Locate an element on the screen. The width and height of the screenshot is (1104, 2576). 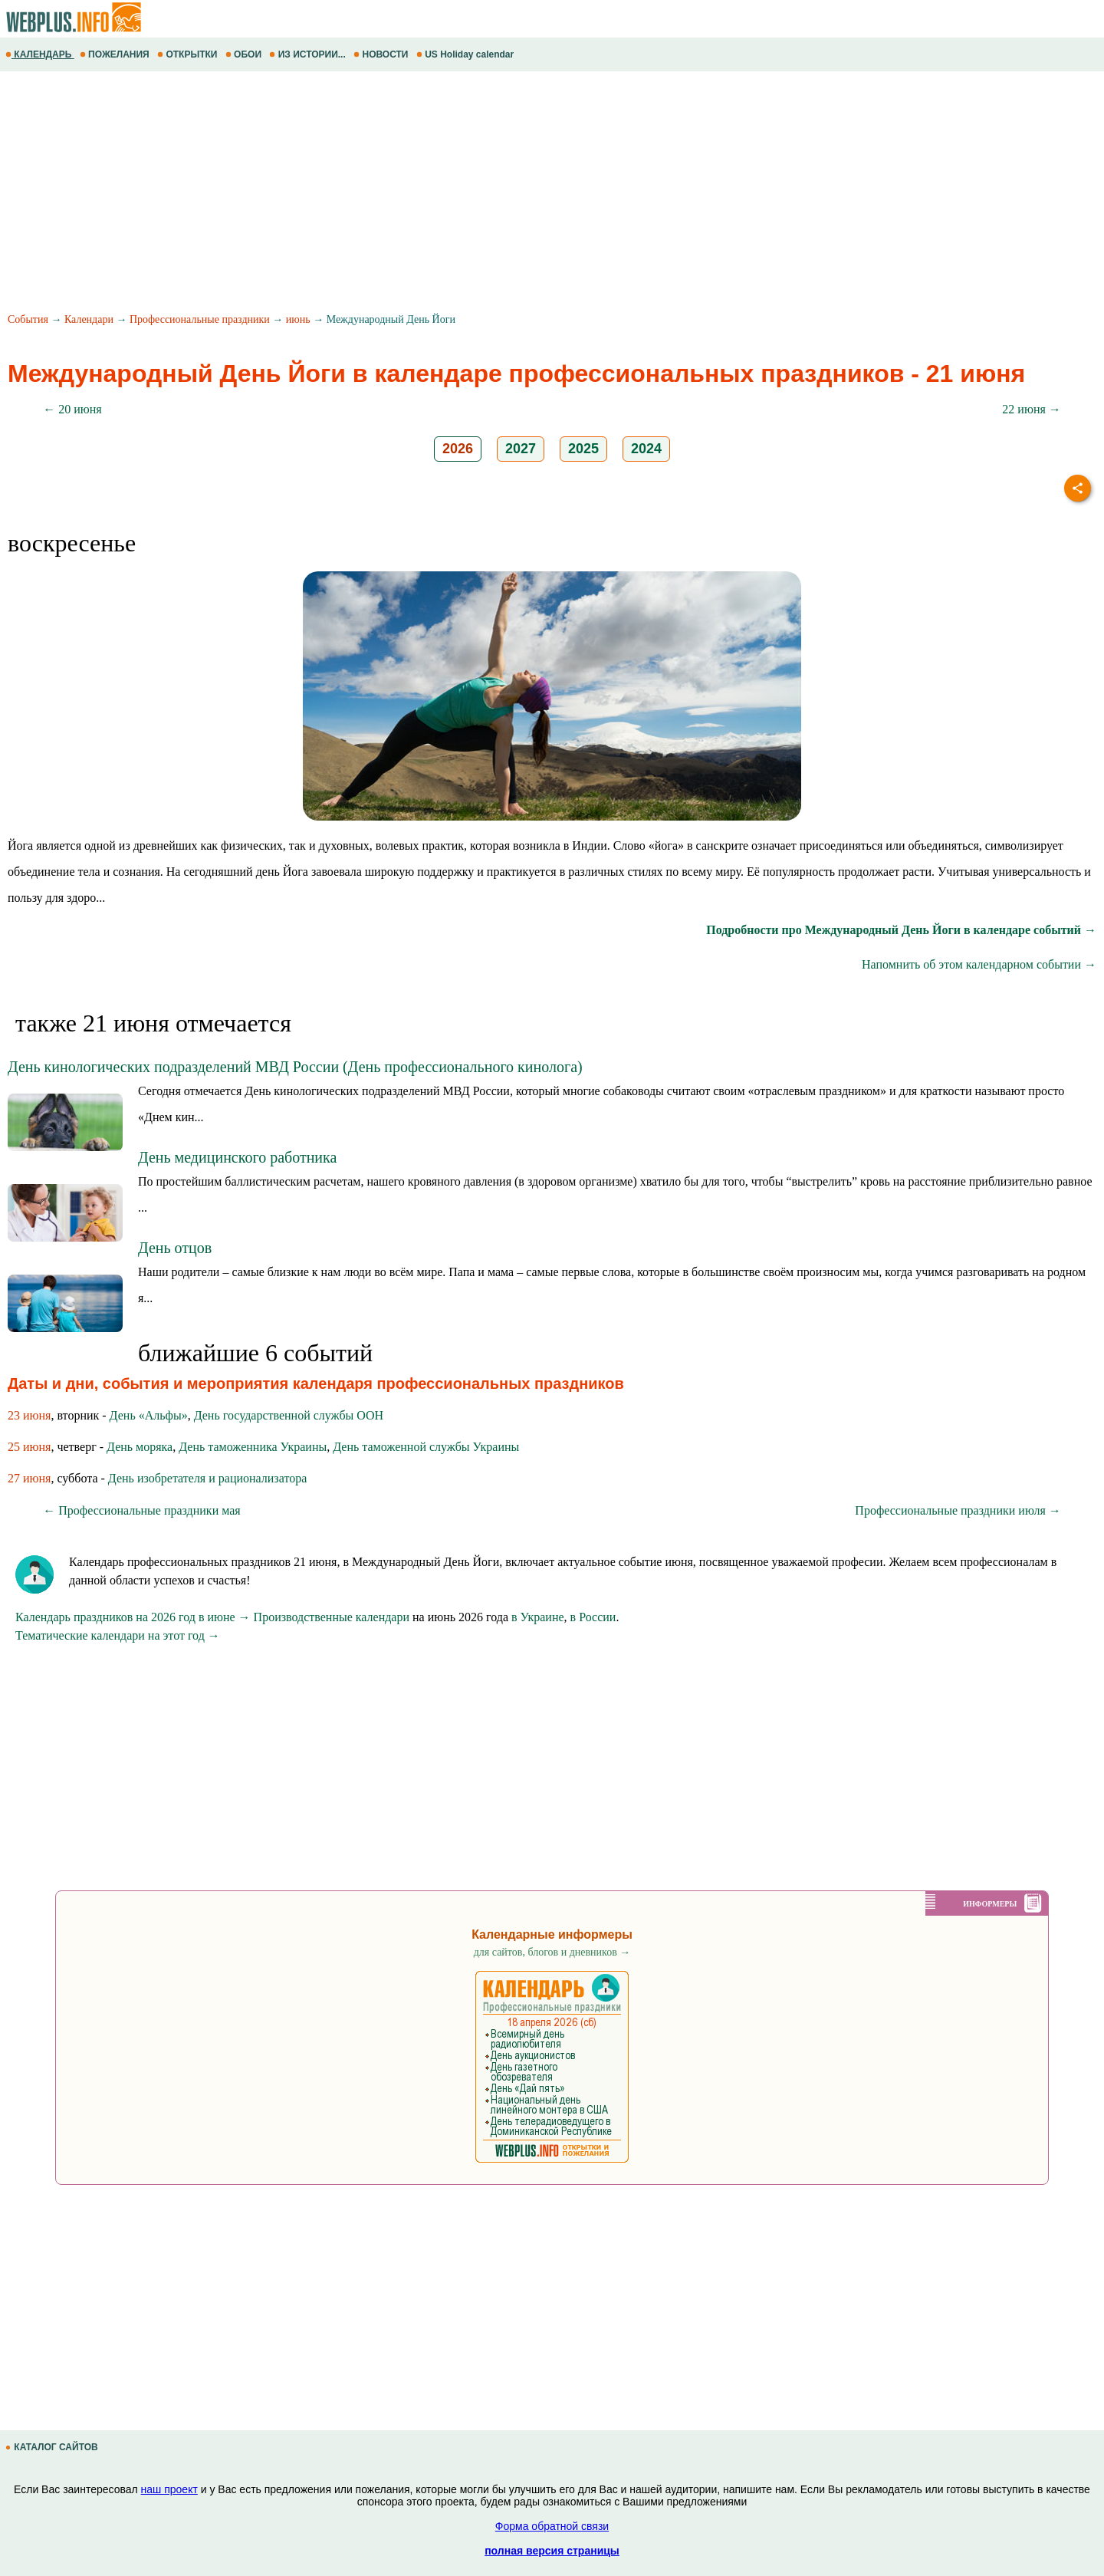
ОБОИ is located at coordinates (244, 54).